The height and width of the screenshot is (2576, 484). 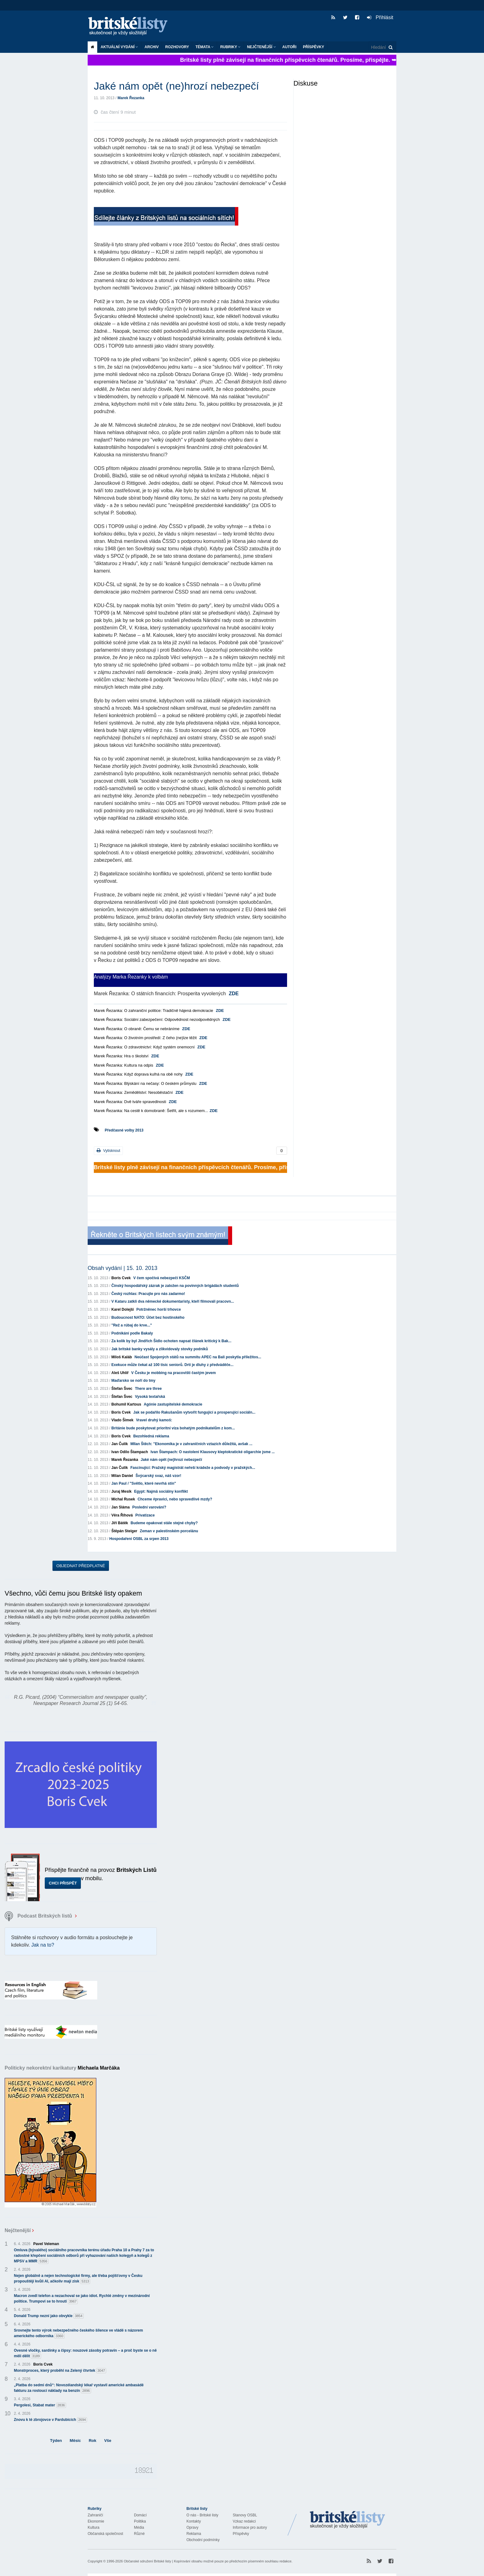 What do you see at coordinates (139, 2527) in the screenshot?
I see `Média` at bounding box center [139, 2527].